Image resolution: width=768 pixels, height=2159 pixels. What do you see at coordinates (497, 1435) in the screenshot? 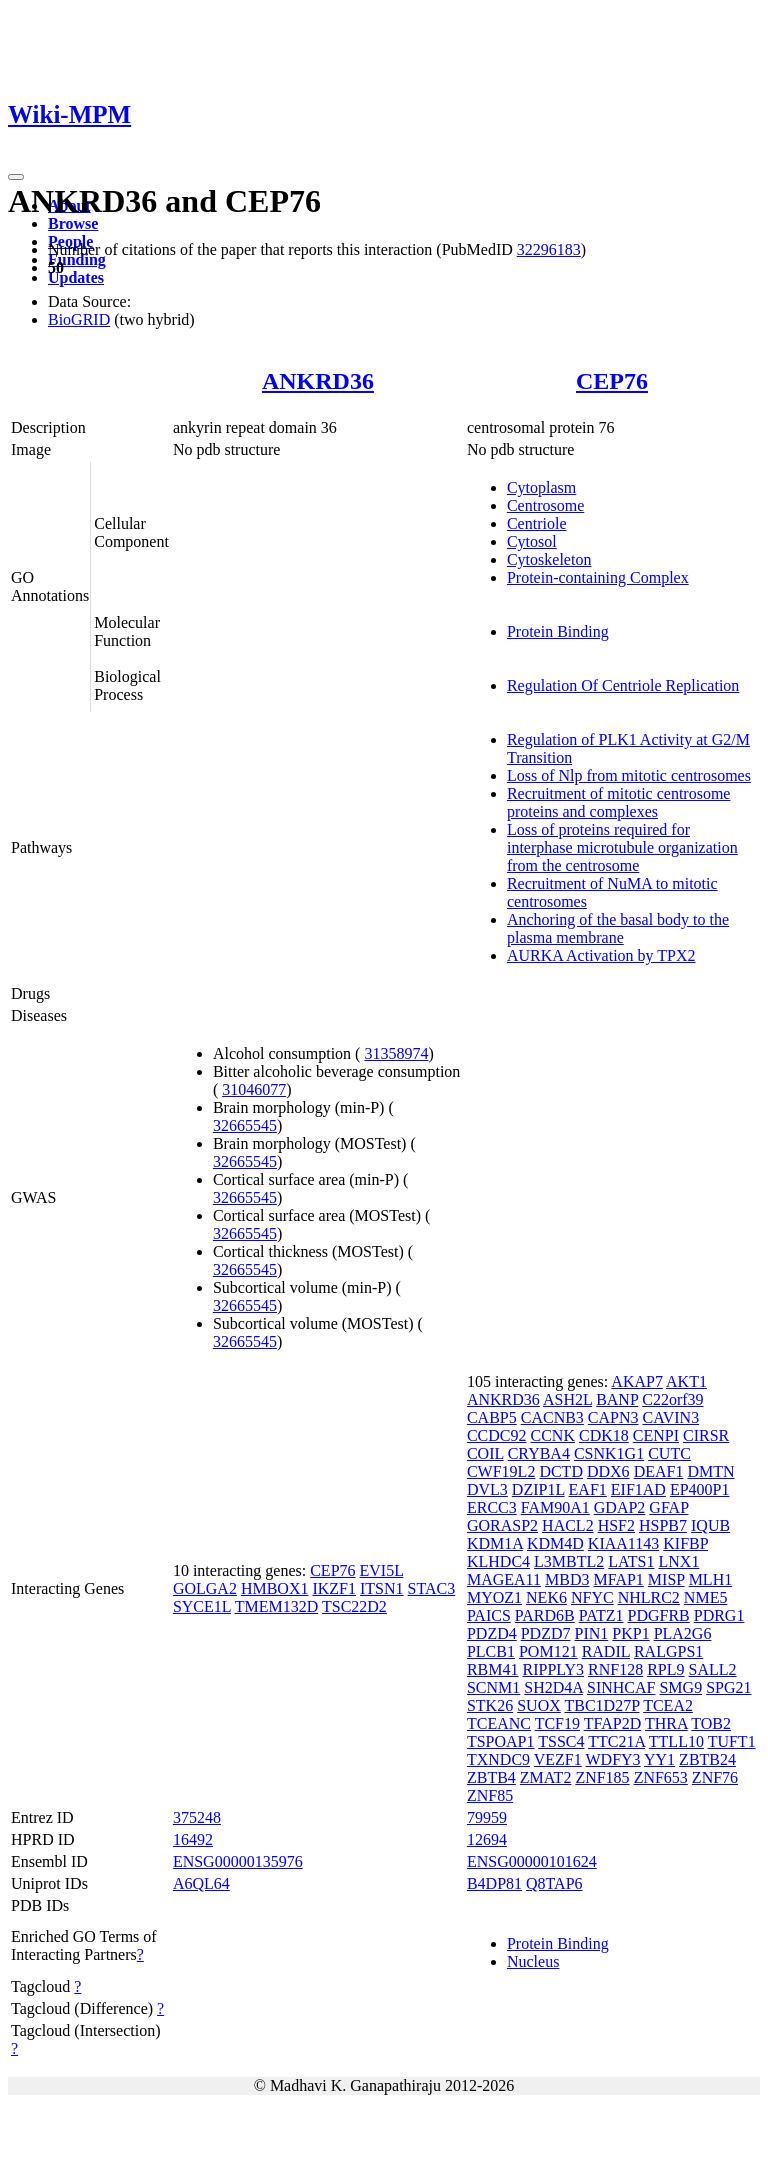
I see `CCDC92` at bounding box center [497, 1435].